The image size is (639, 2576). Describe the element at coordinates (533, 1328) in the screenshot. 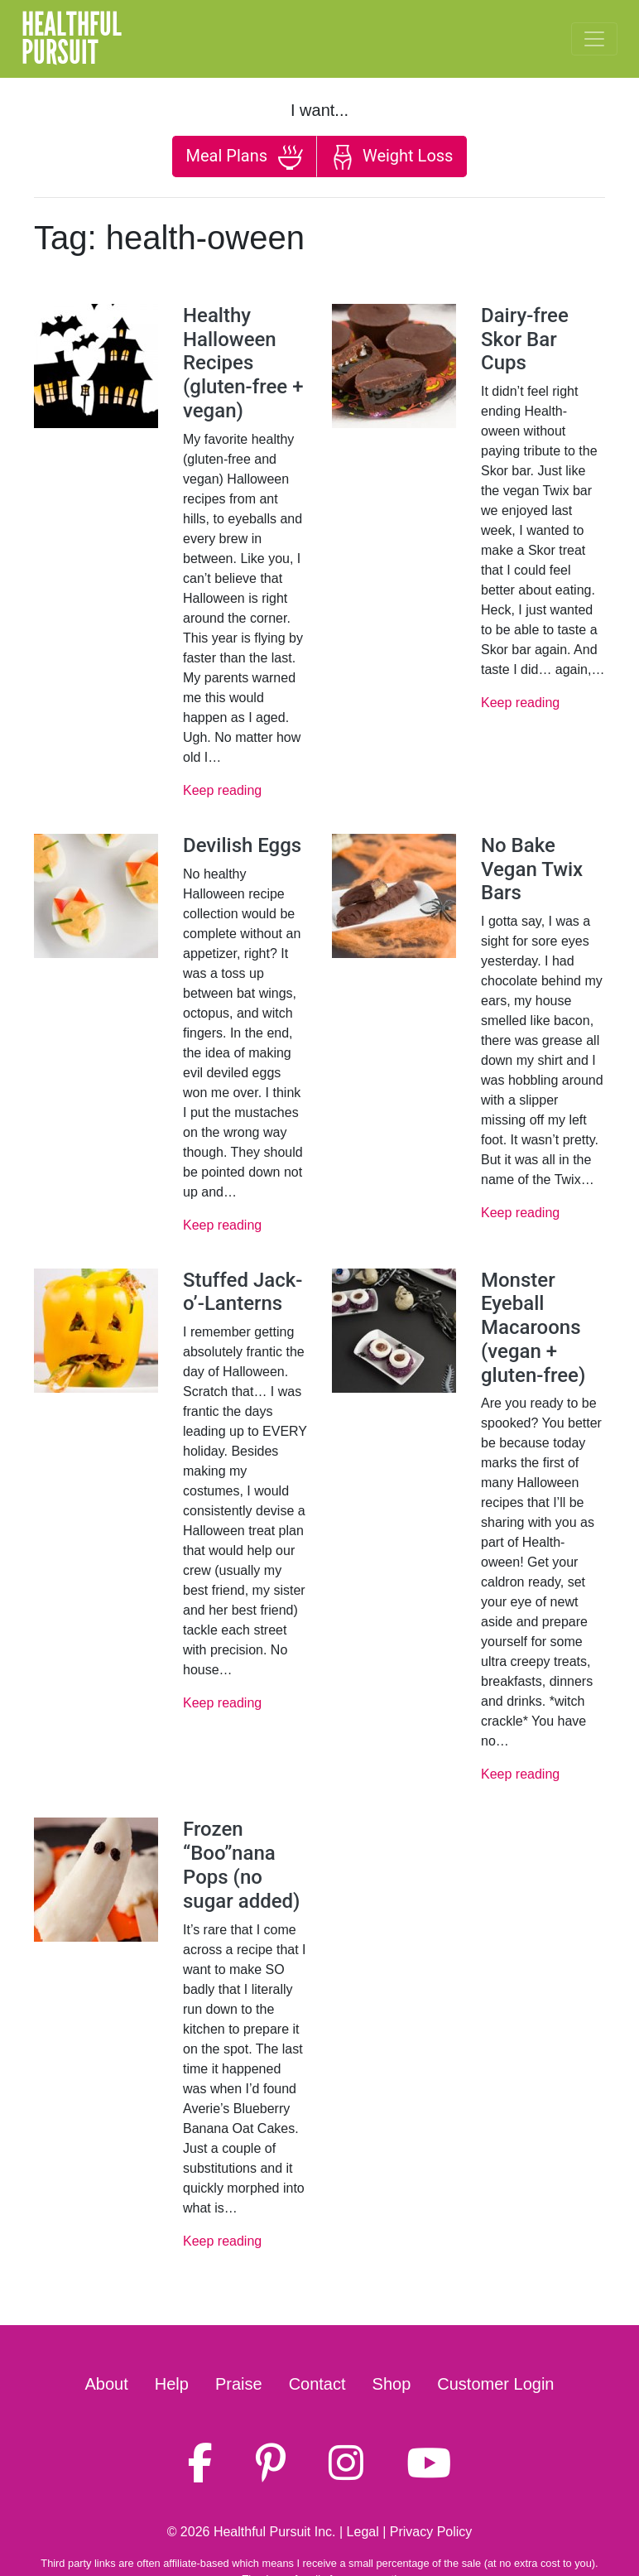

I see `Monster Eyeball Macaroons (vegan + gluten-free)` at that location.